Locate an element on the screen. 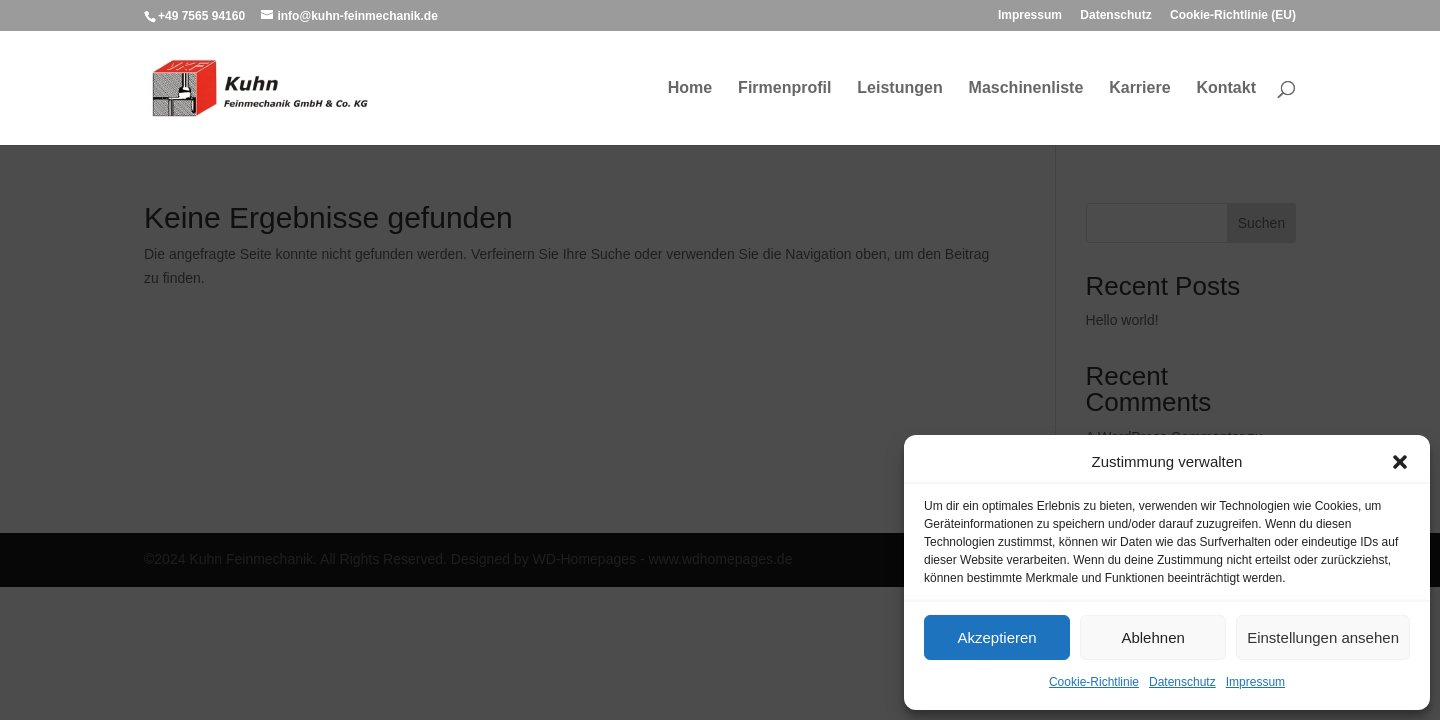 The image size is (1440, 720). Impressum is located at coordinates (1255, 682).